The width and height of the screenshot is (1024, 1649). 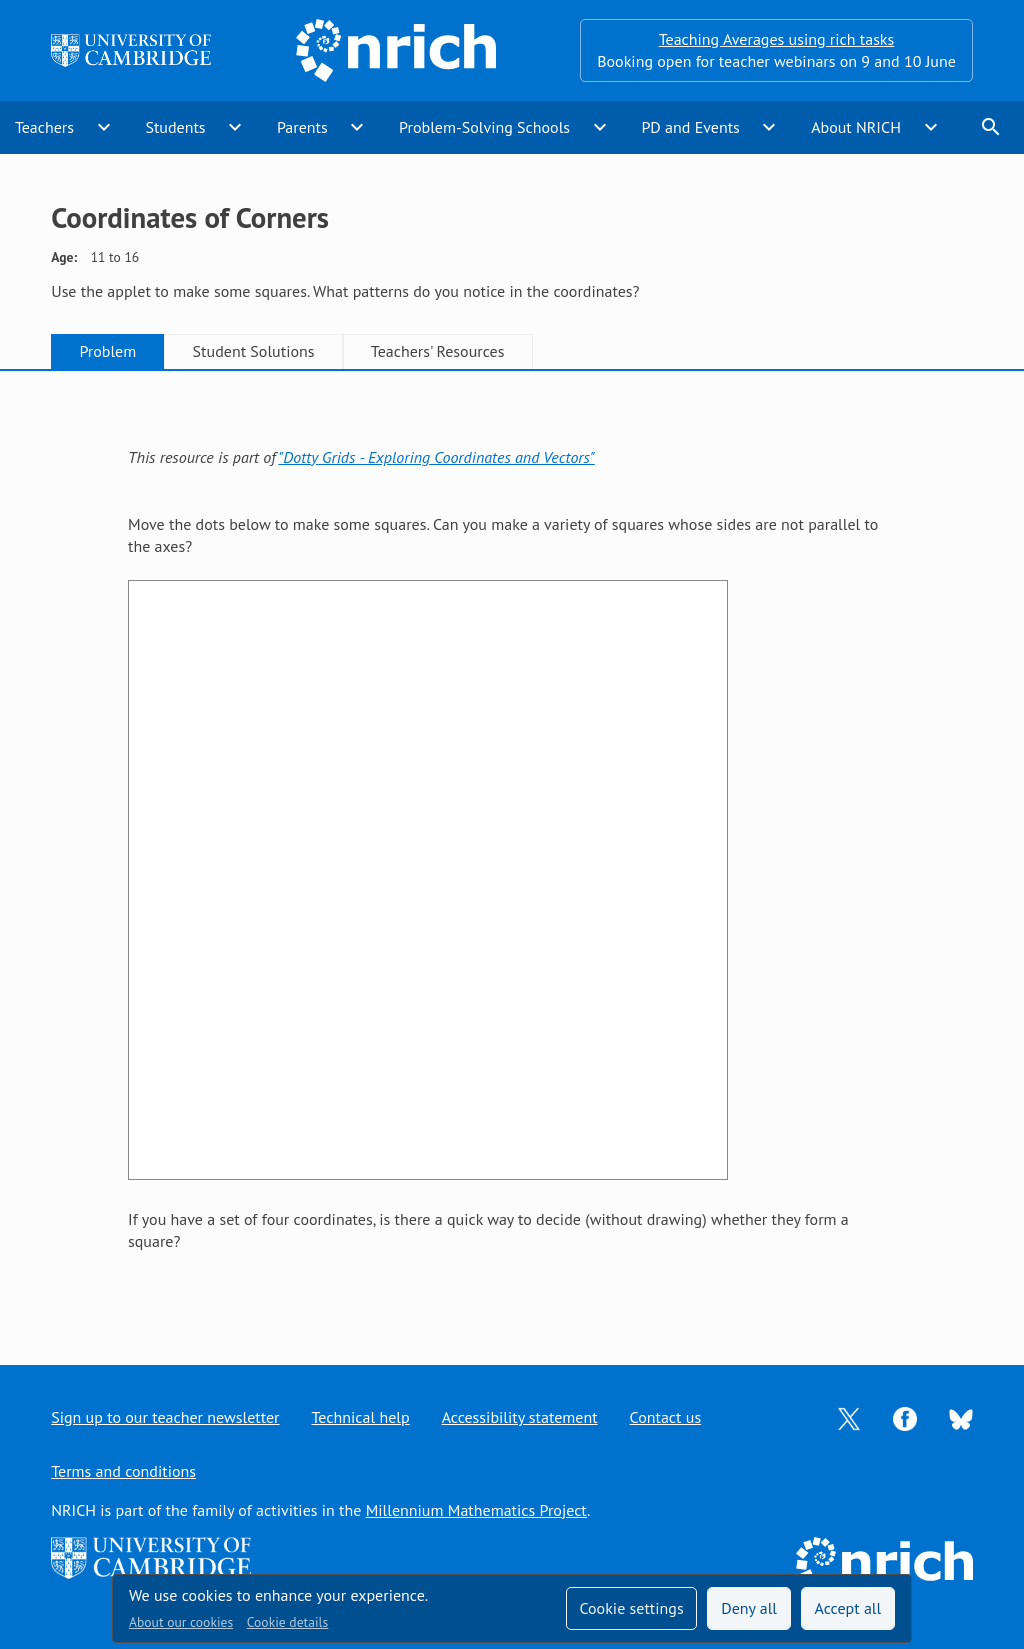 What do you see at coordinates (302, 127) in the screenshot?
I see `Parents` at bounding box center [302, 127].